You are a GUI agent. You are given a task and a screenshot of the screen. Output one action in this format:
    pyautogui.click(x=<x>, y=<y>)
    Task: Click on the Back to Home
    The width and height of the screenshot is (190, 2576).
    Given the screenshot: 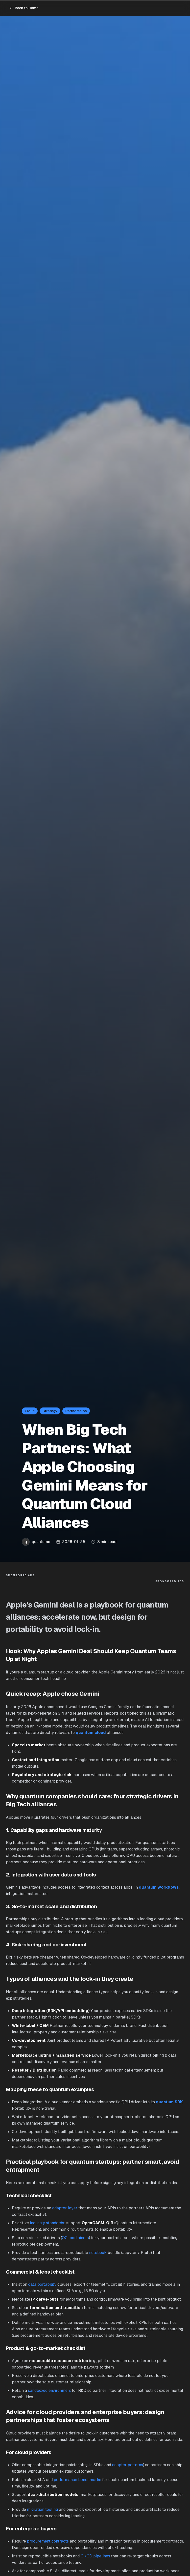 What is the action you would take?
    pyautogui.click(x=24, y=8)
    